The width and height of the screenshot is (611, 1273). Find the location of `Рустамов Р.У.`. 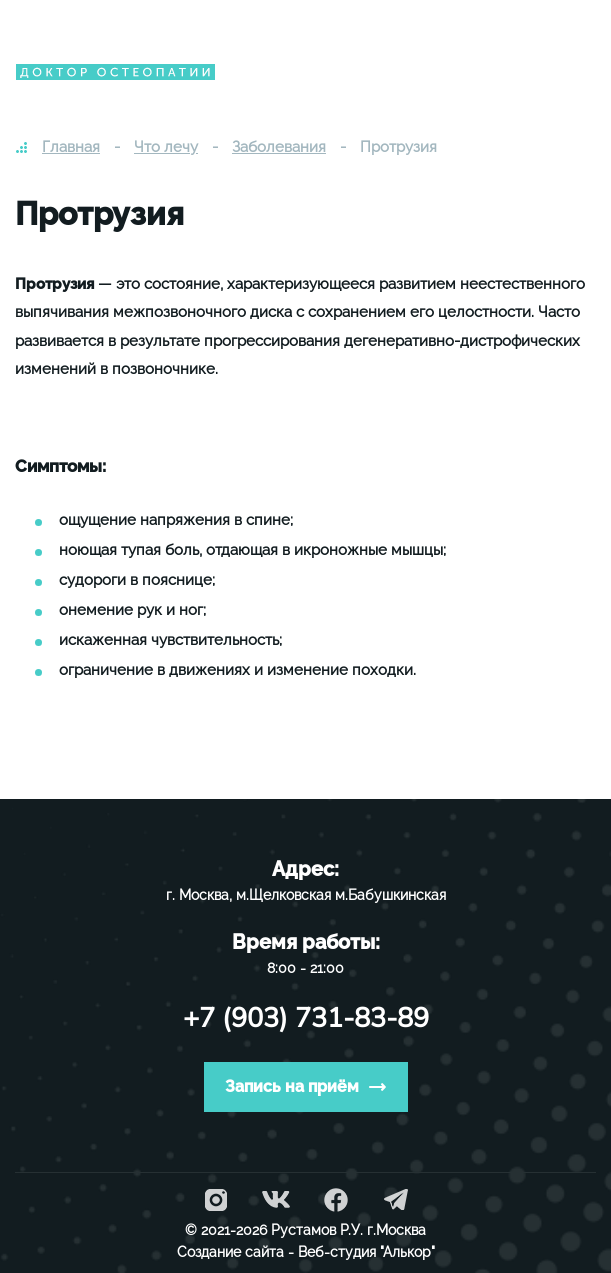

Рустамов Р.У. is located at coordinates (317, 1230).